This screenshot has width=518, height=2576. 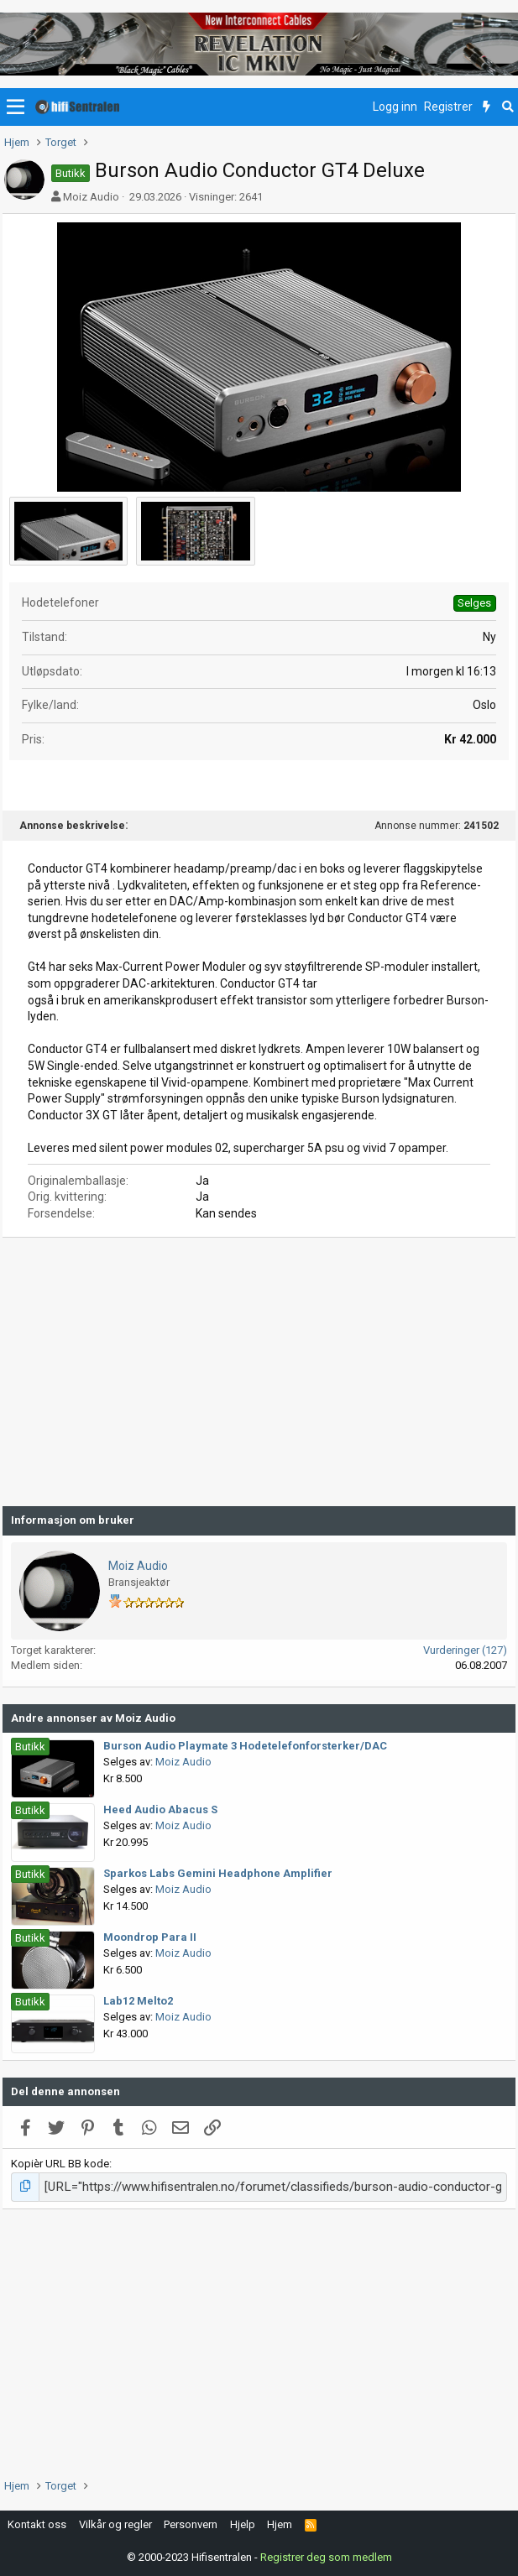 I want to click on [Nytt innhold], so click(x=486, y=107).